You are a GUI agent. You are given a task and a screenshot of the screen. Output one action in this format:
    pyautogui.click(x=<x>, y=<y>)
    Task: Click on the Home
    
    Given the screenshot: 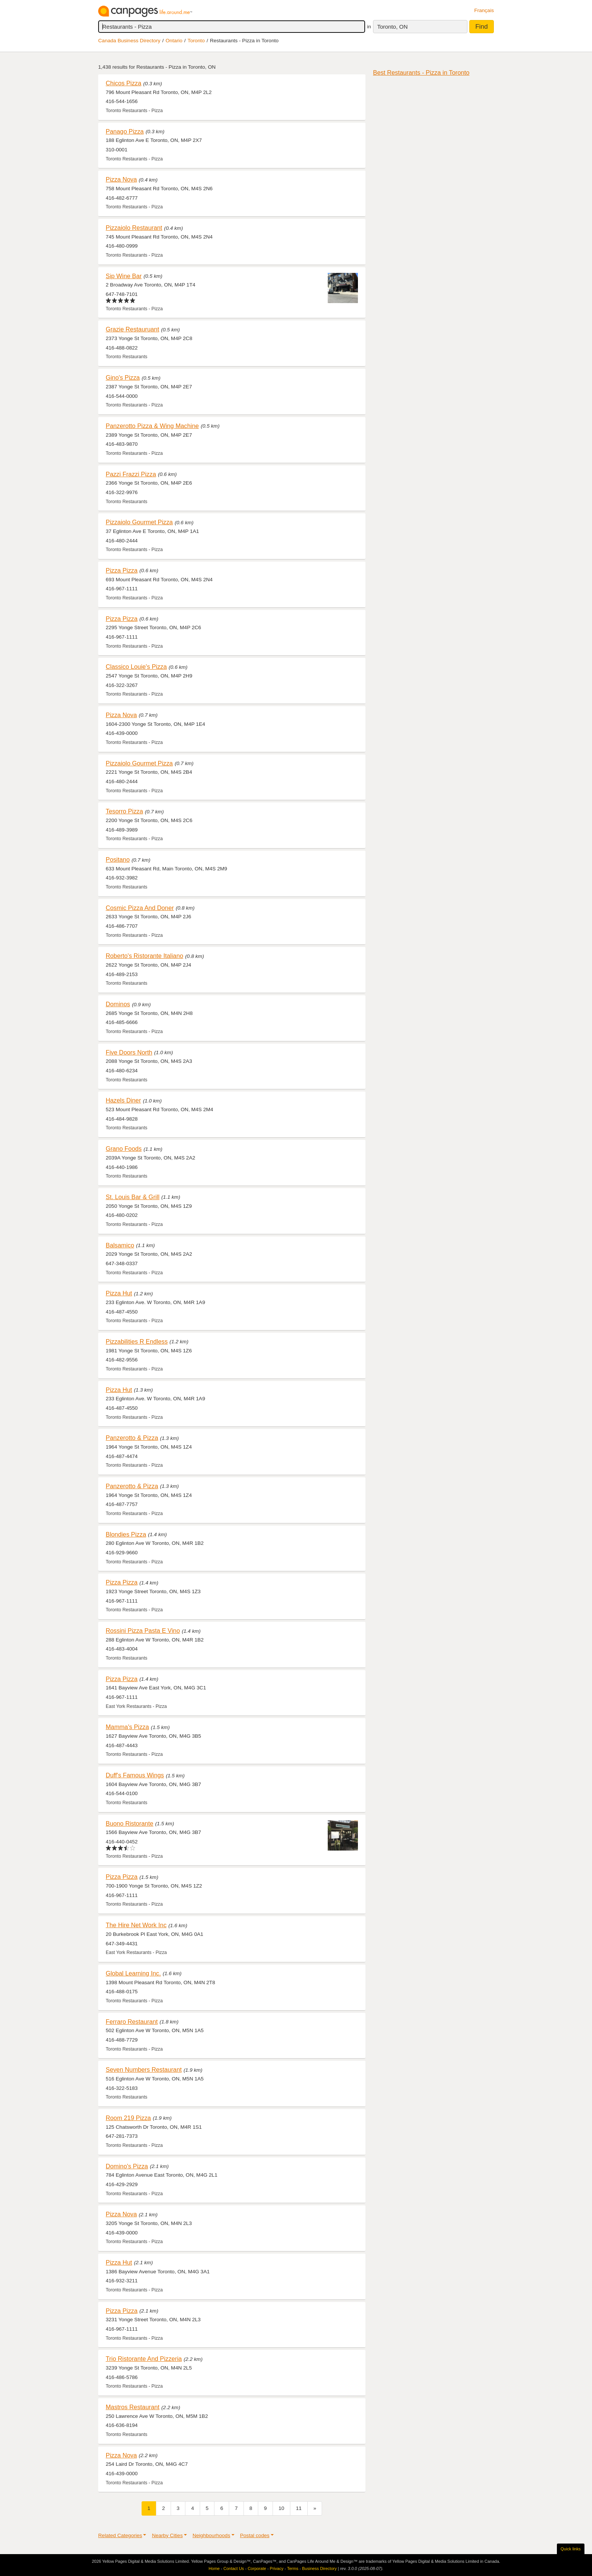 What is the action you would take?
    pyautogui.click(x=214, y=2568)
    